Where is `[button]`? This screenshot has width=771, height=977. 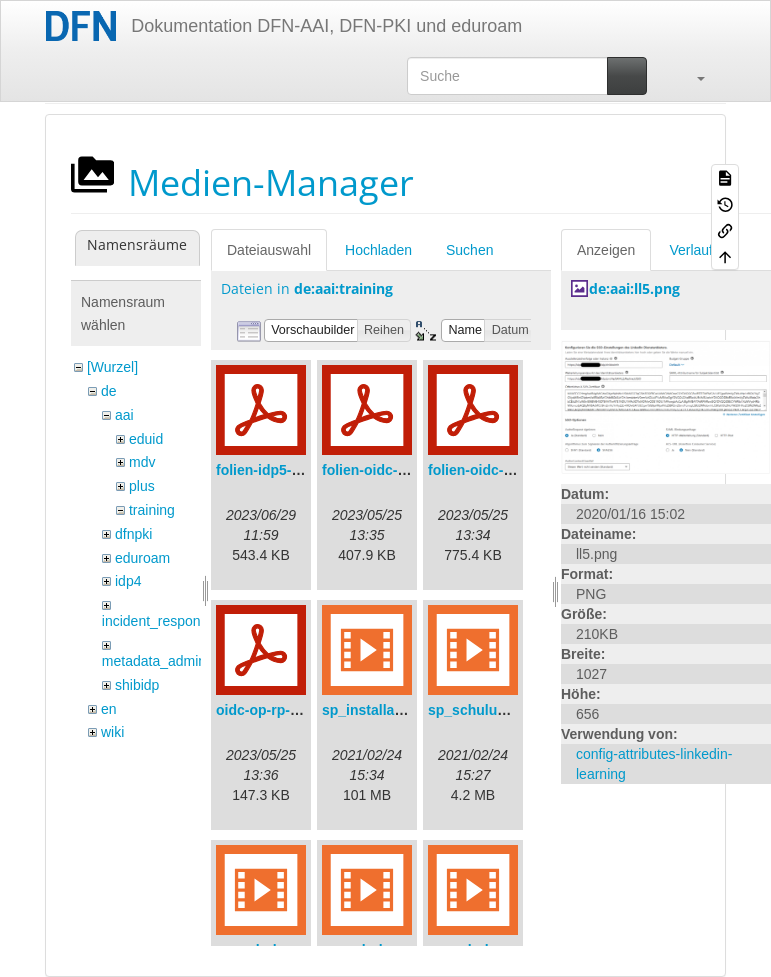 [button] is located at coordinates (691, 76).